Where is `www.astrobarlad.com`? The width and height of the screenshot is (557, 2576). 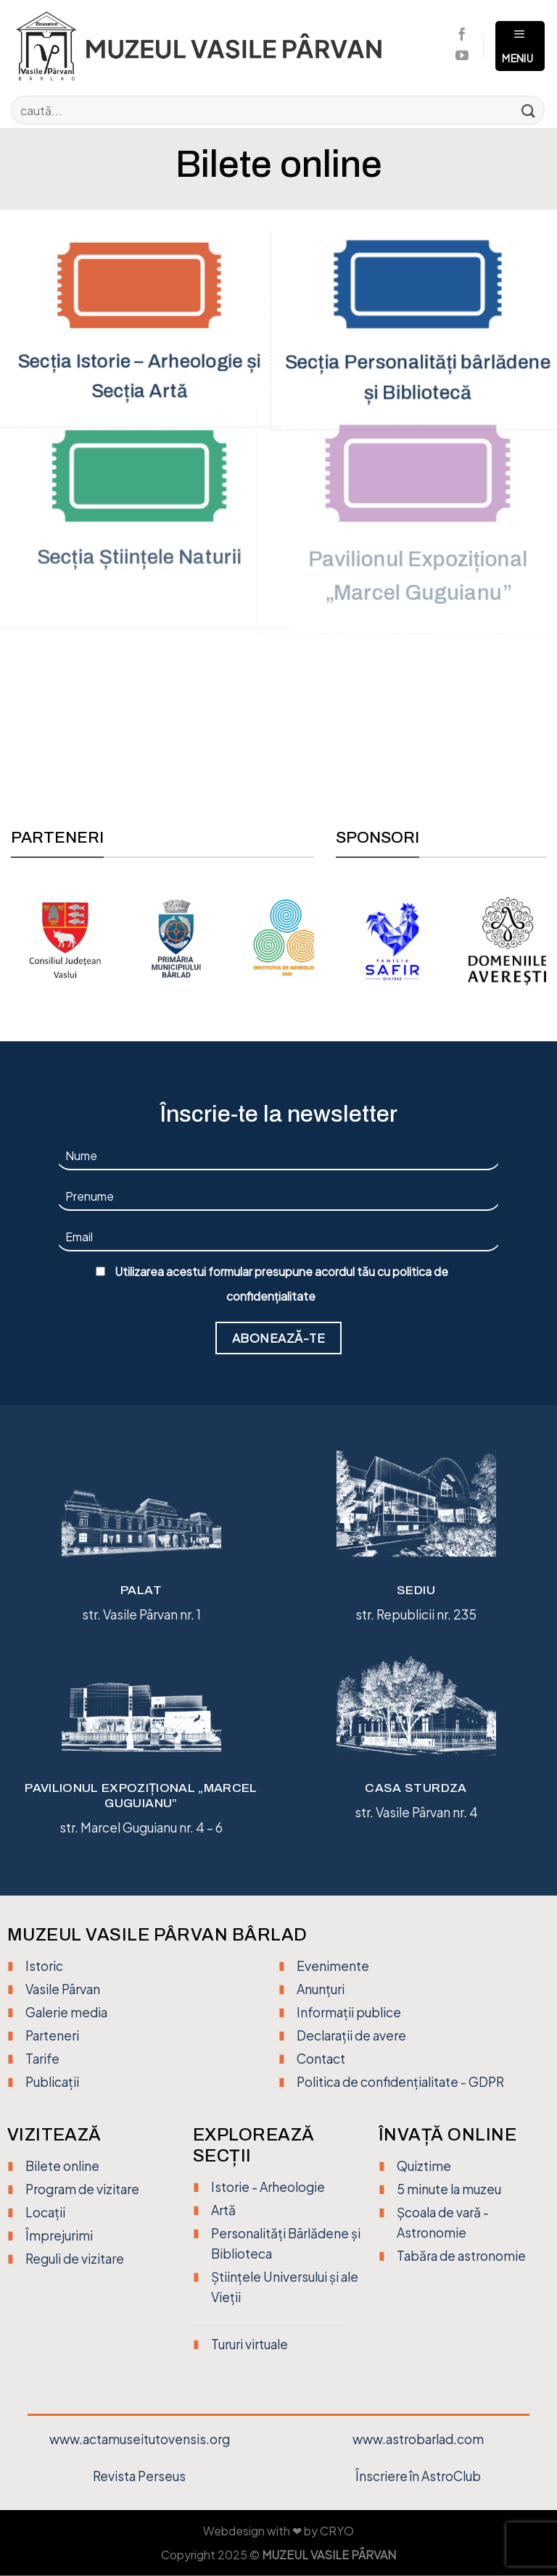
www.astrobarlad.com is located at coordinates (418, 2439).